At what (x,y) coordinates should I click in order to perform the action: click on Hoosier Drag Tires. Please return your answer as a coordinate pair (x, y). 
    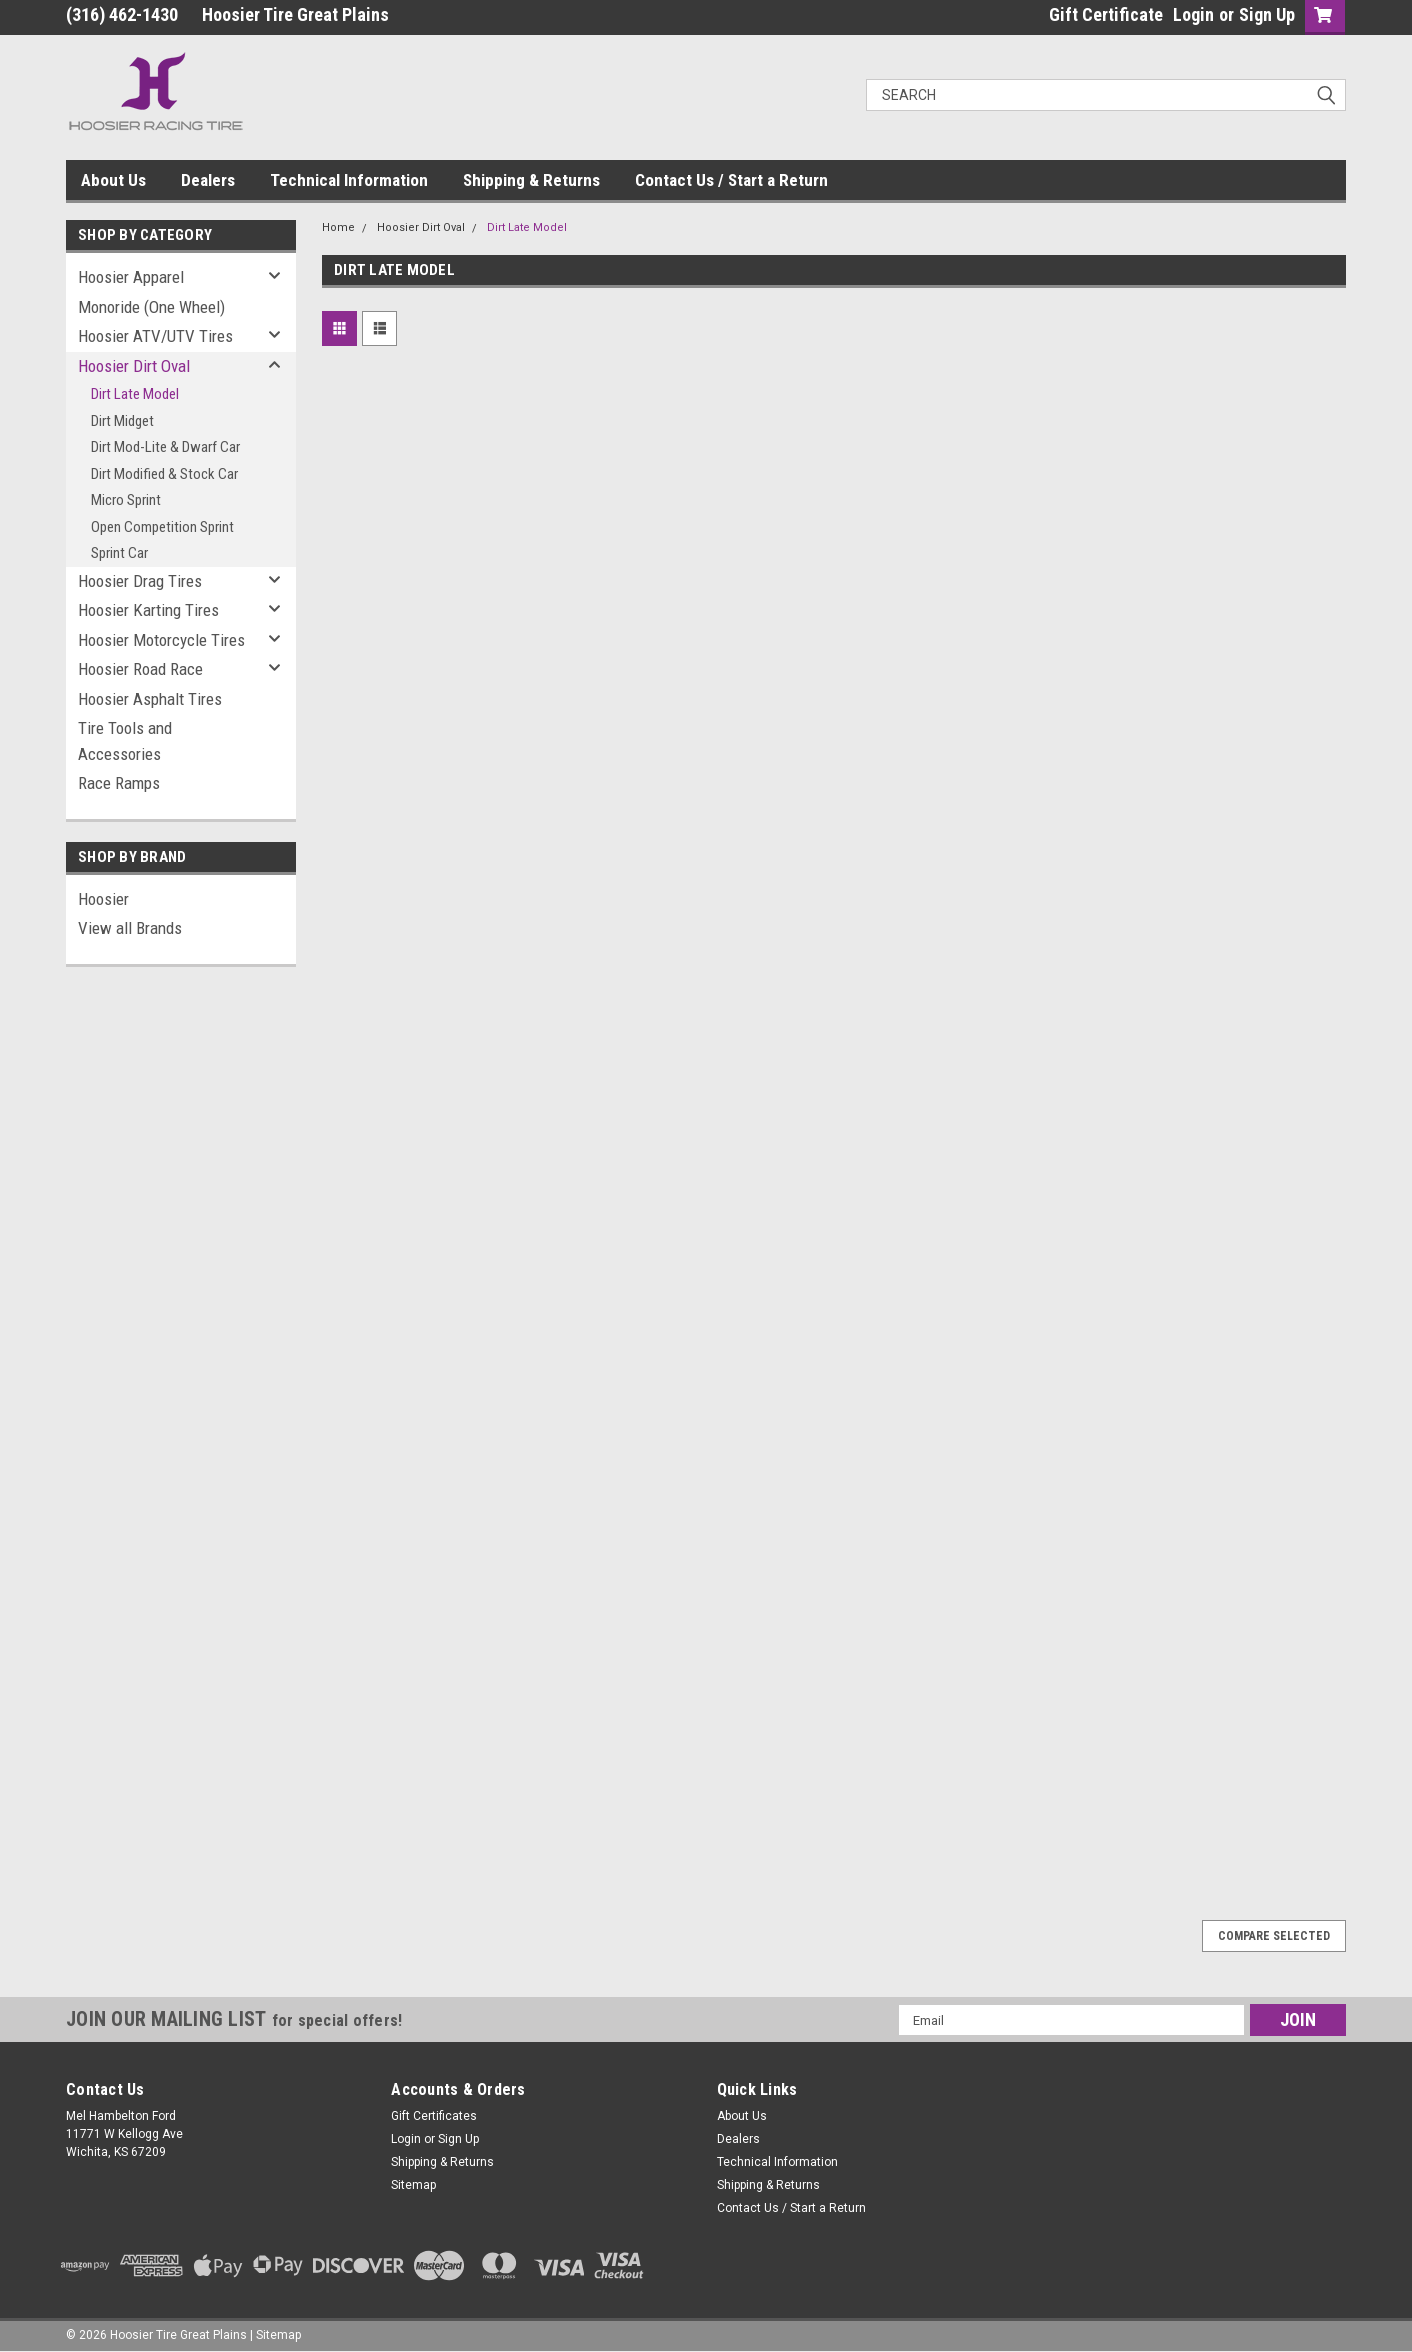
    Looking at the image, I should click on (140, 581).